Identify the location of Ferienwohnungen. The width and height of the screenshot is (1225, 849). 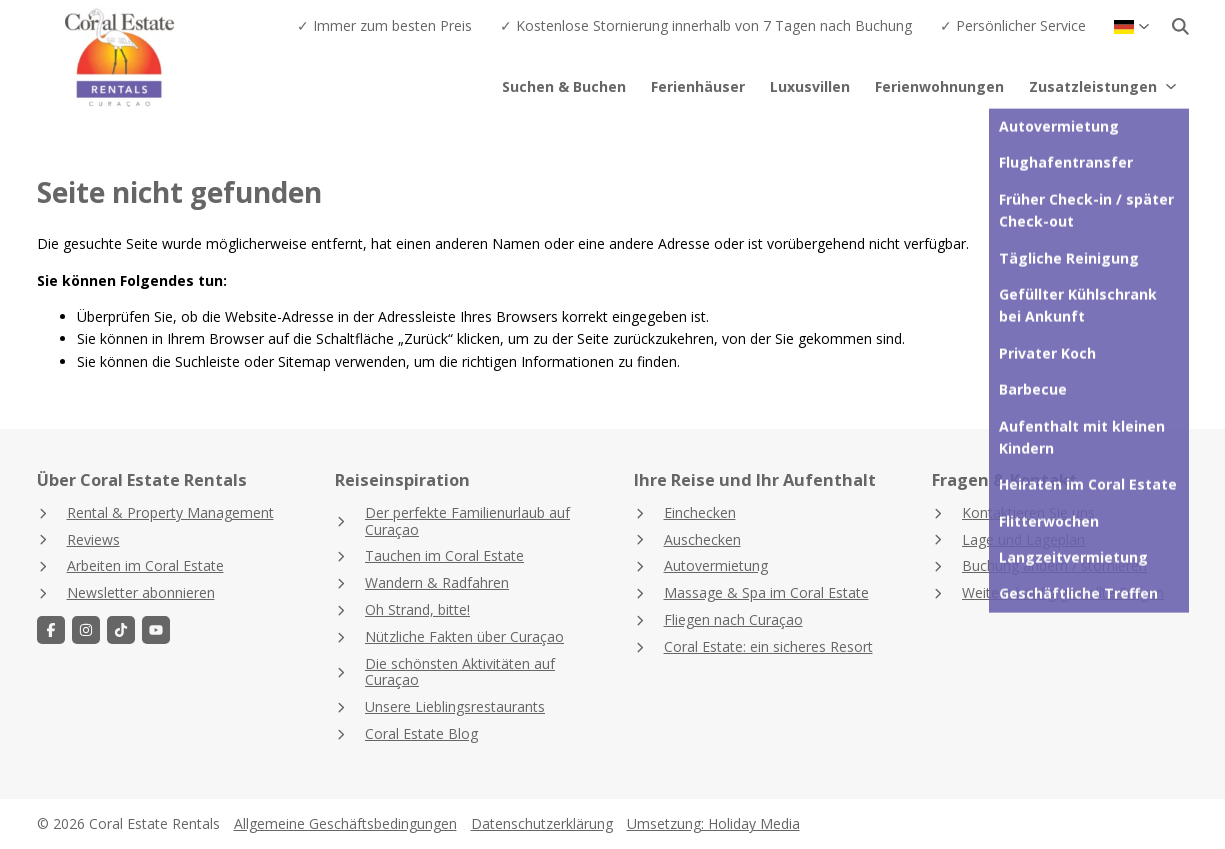
(939, 86).